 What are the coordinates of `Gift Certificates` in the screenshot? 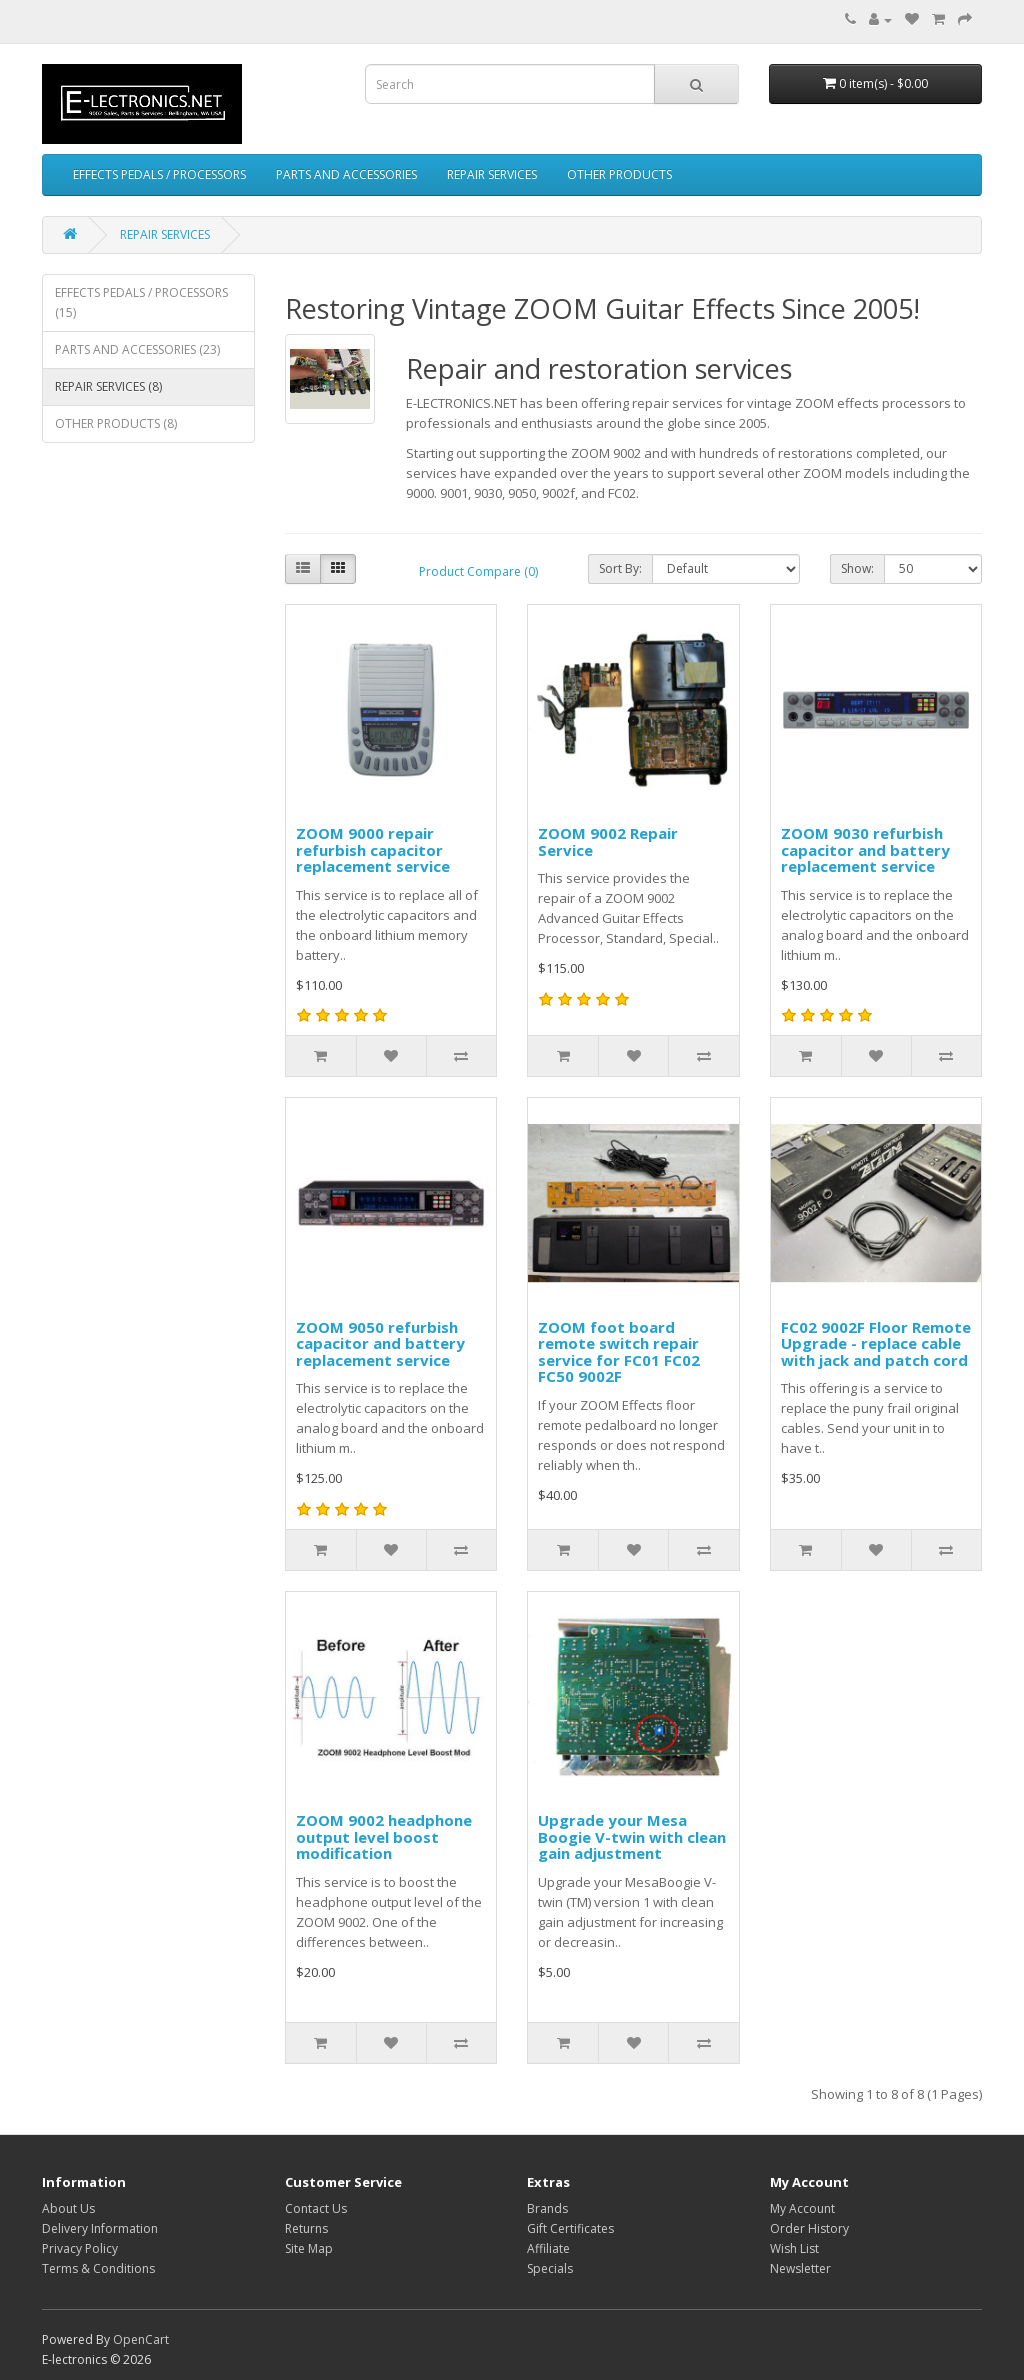 It's located at (570, 2228).